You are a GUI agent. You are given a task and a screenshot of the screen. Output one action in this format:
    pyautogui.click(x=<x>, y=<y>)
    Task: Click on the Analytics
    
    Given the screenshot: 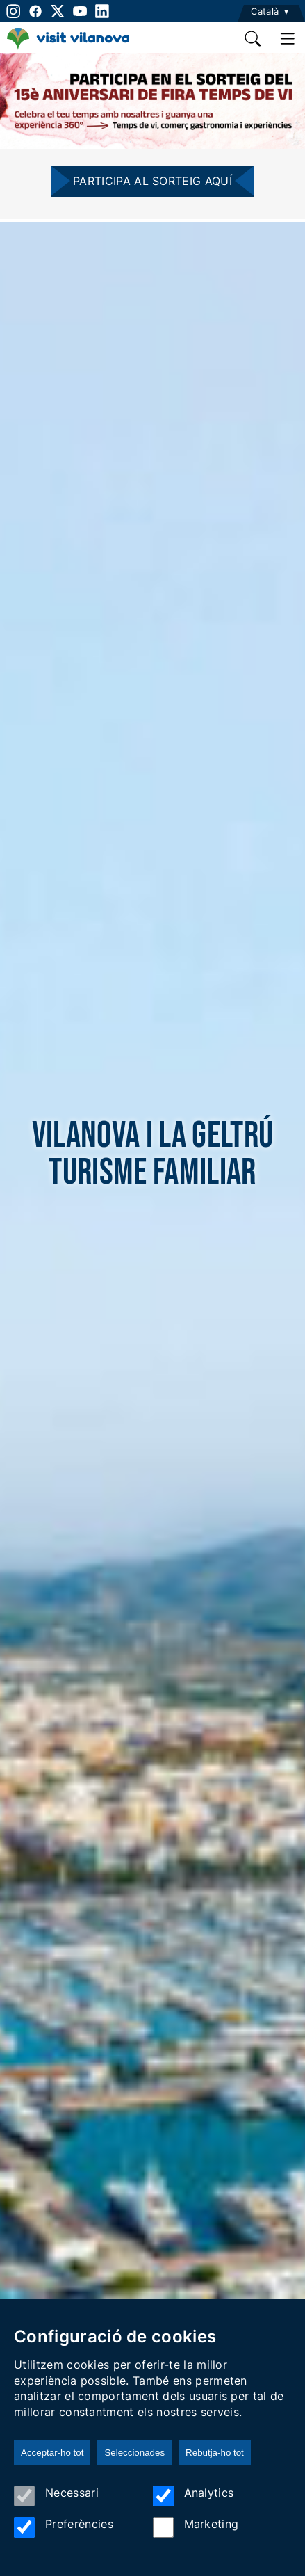 What is the action you would take?
    pyautogui.click(x=193, y=2496)
    